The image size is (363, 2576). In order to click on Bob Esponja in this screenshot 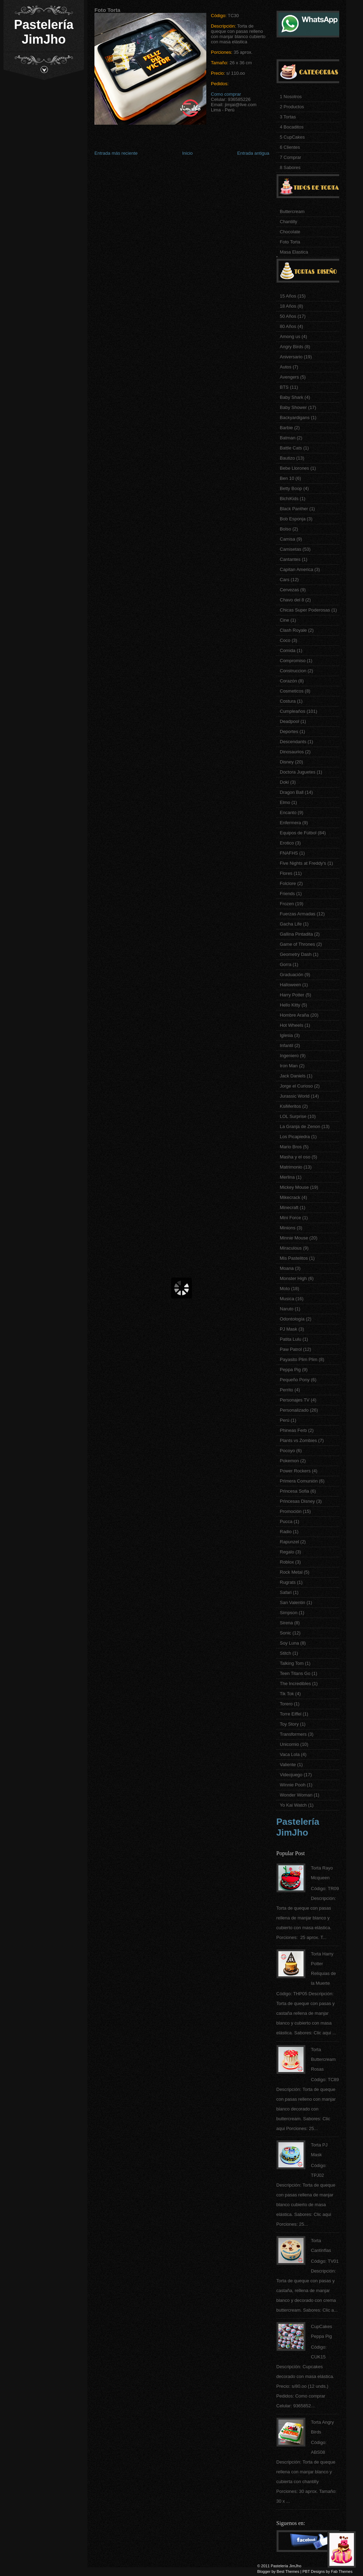, I will do `click(293, 518)`.